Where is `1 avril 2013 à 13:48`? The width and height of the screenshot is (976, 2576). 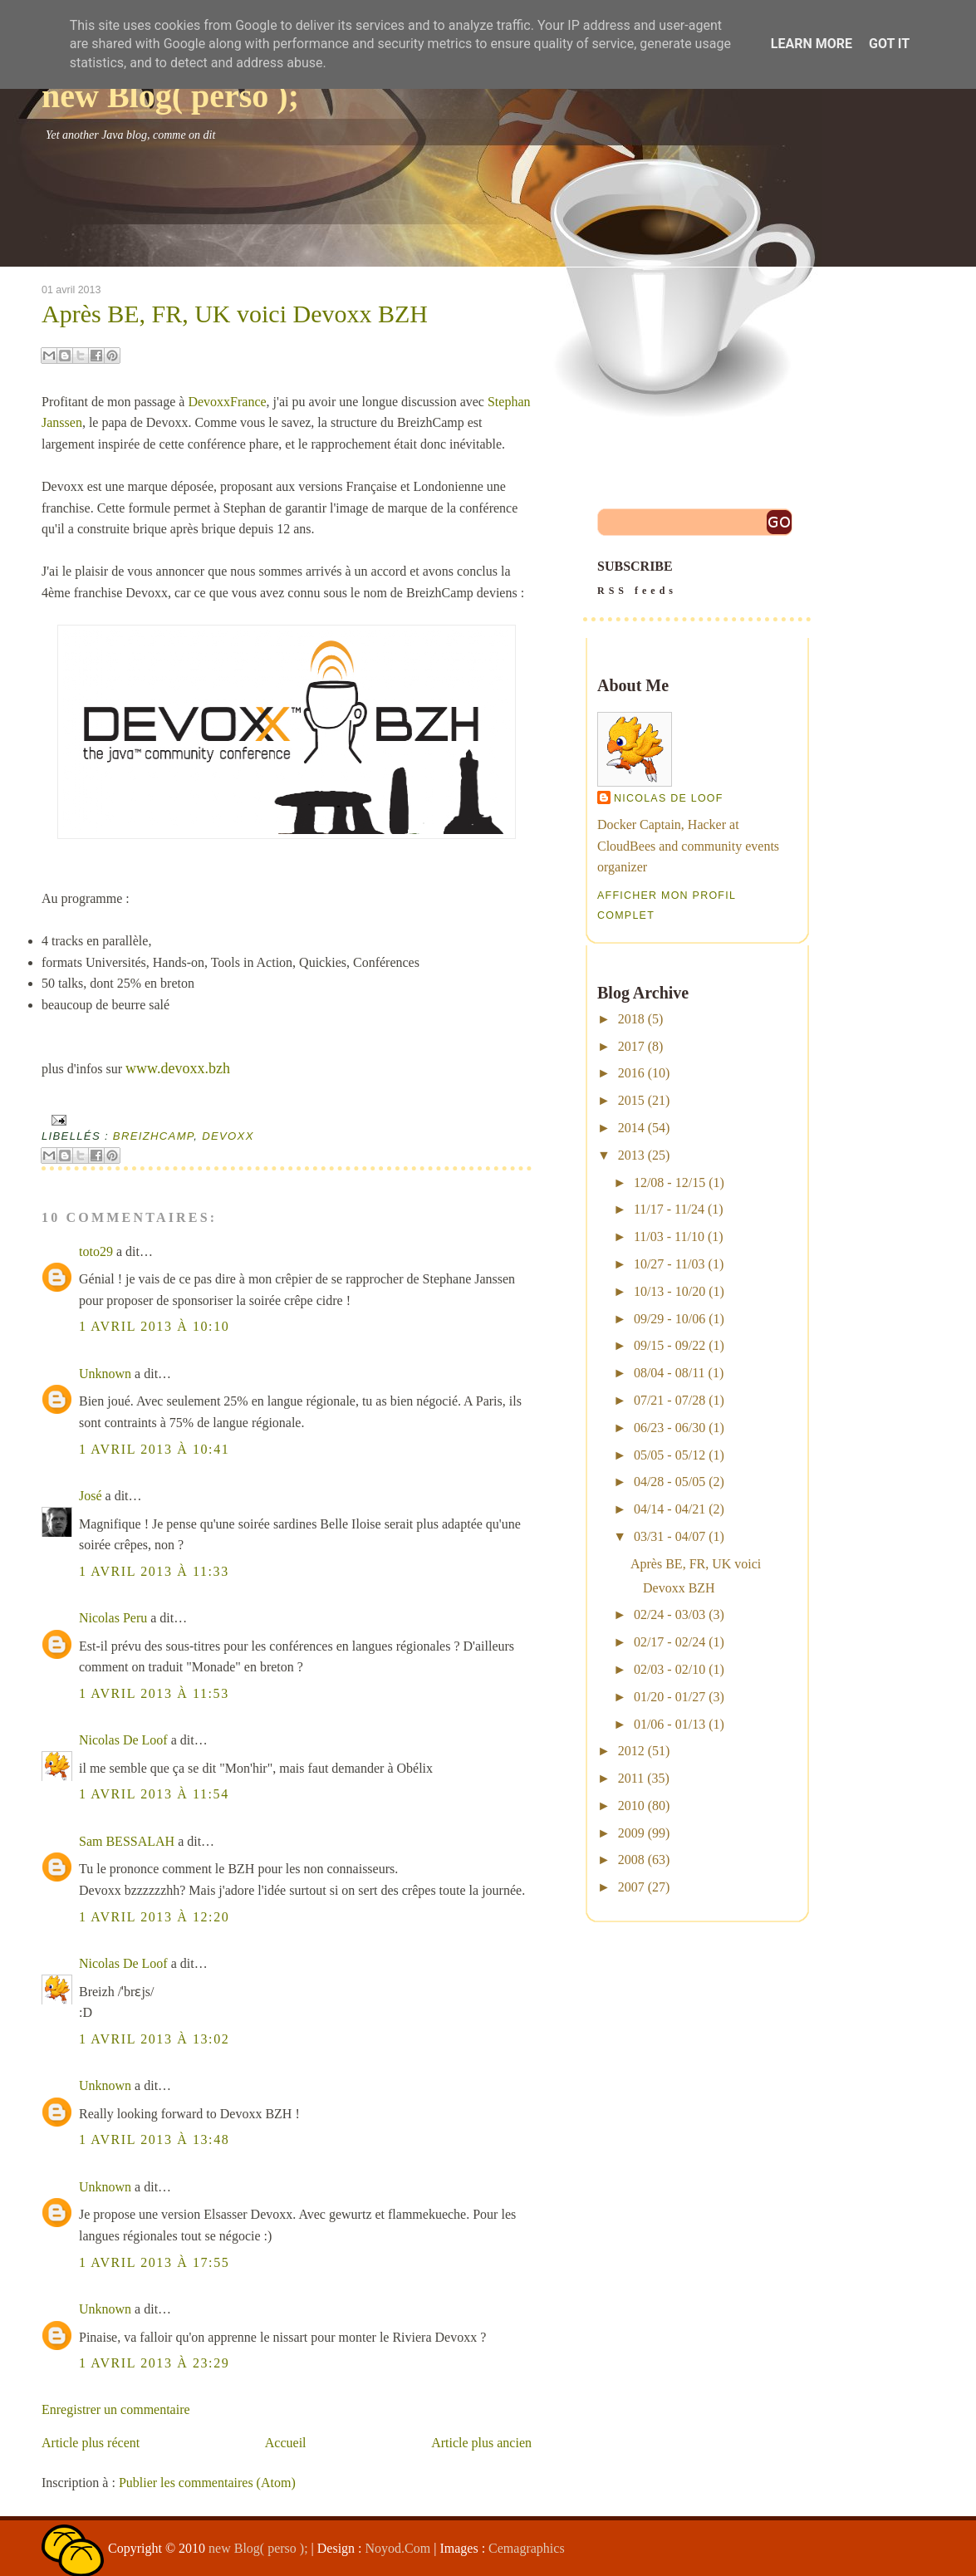 1 avril 2013 à 13:48 is located at coordinates (154, 2139).